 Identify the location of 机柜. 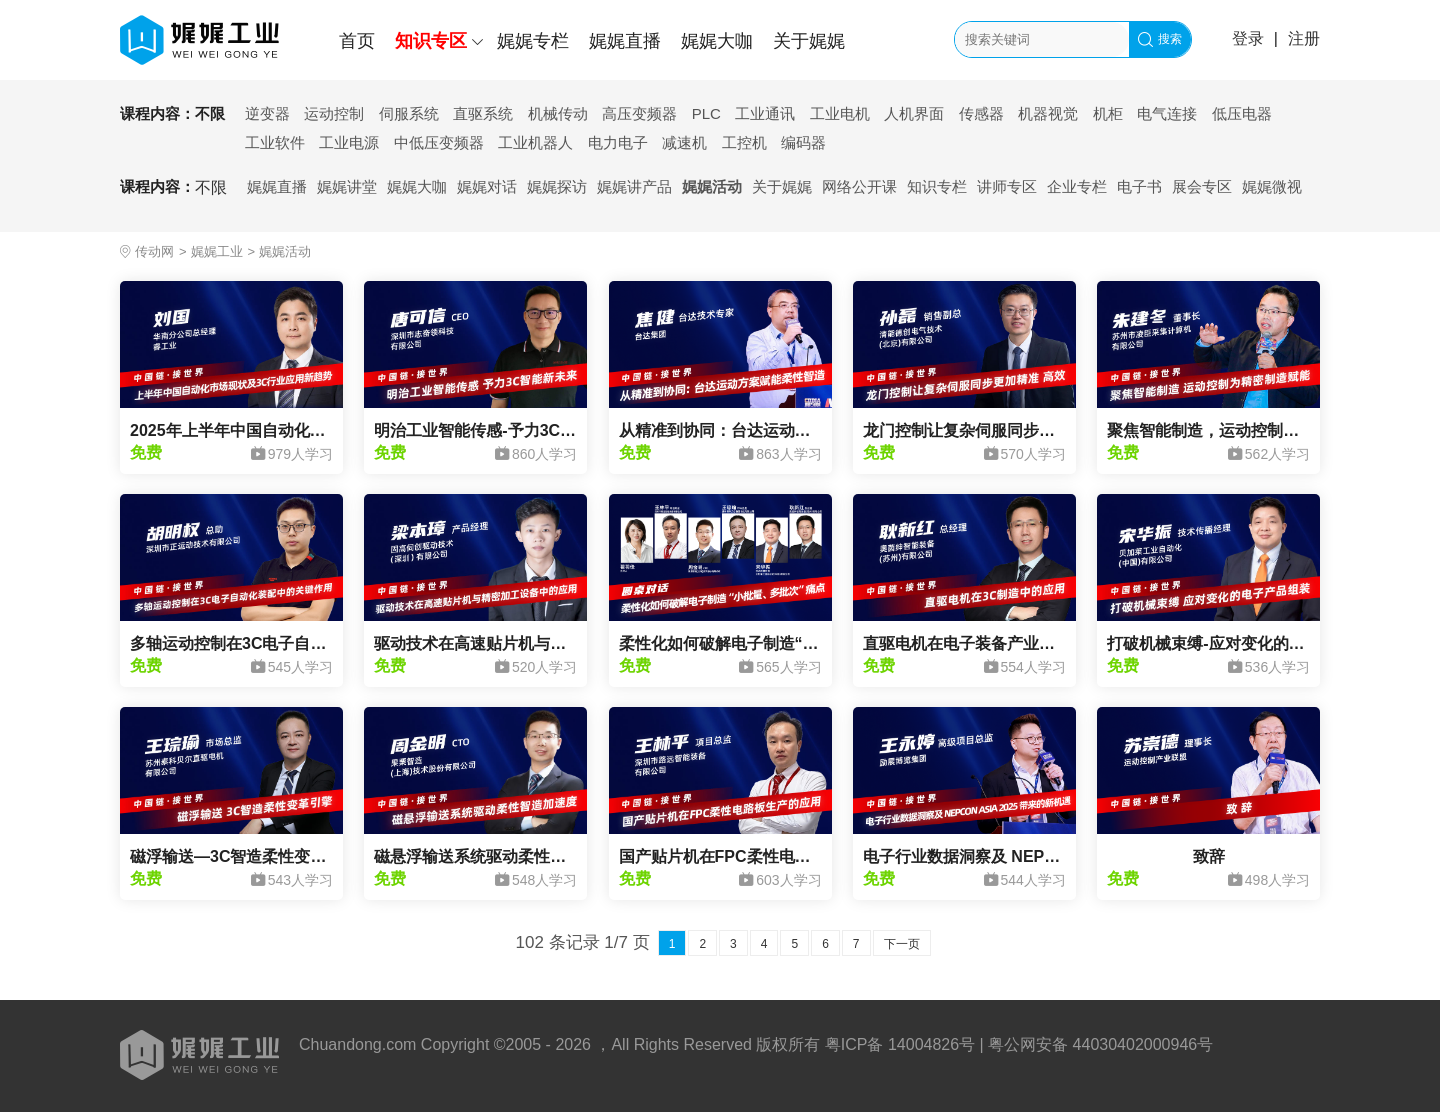
(1108, 113).